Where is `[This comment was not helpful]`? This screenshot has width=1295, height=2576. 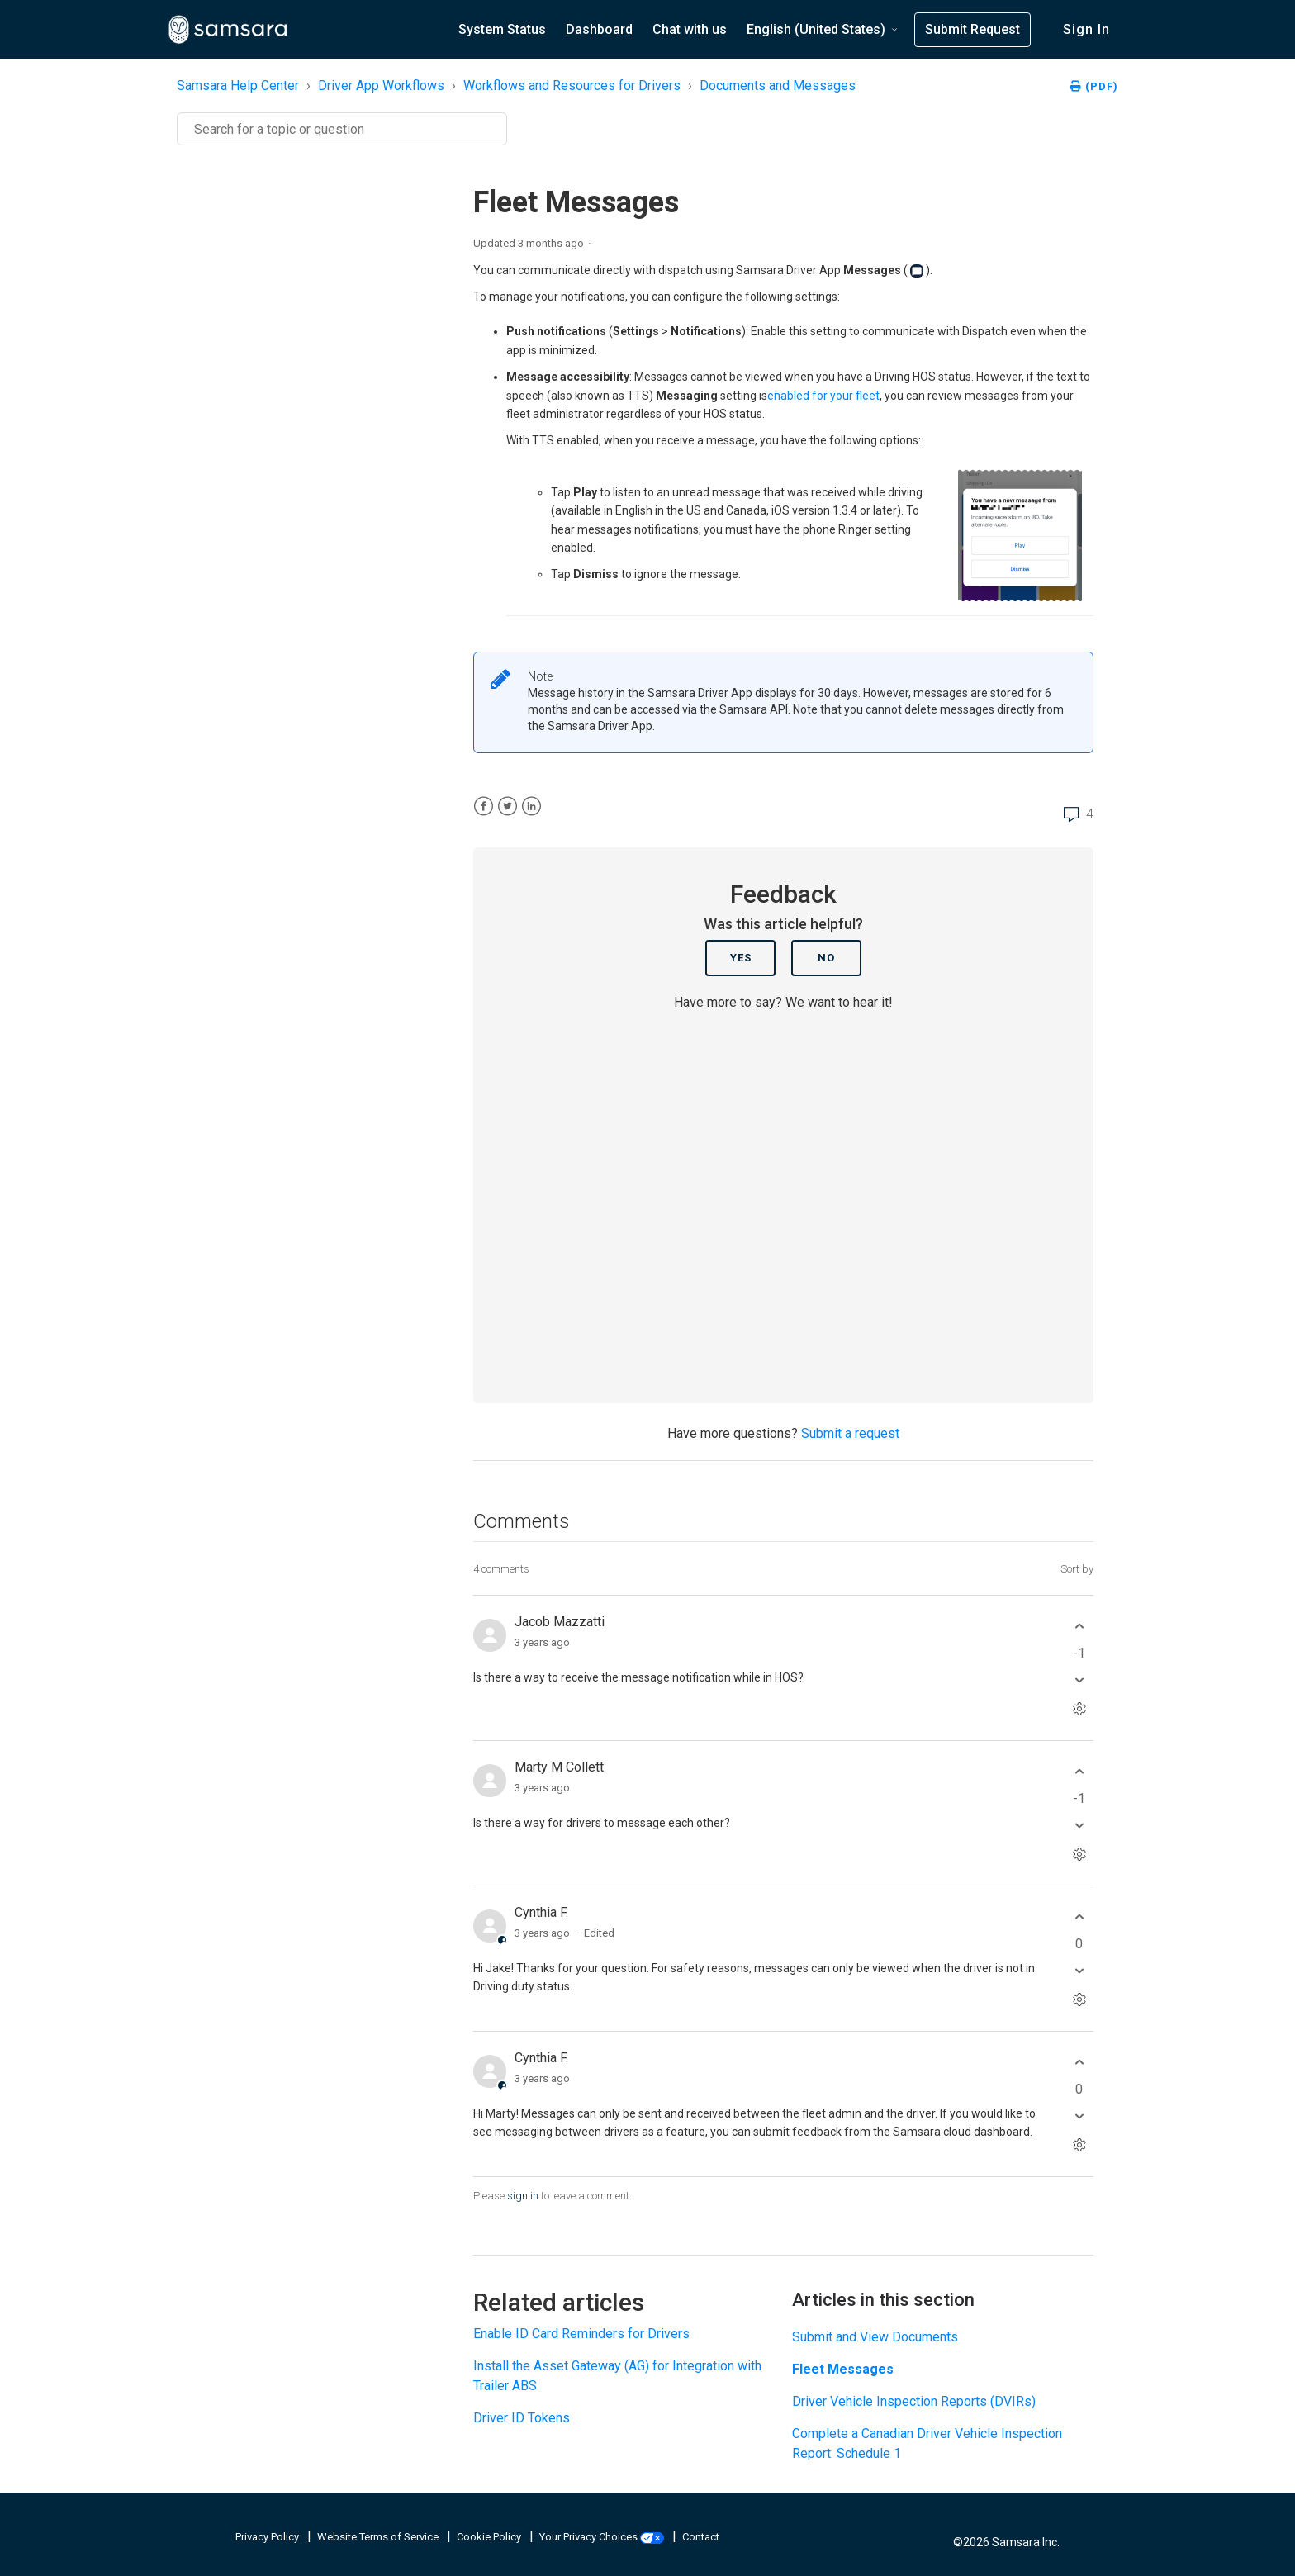 [This comment was not helpful] is located at coordinates (1079, 1680).